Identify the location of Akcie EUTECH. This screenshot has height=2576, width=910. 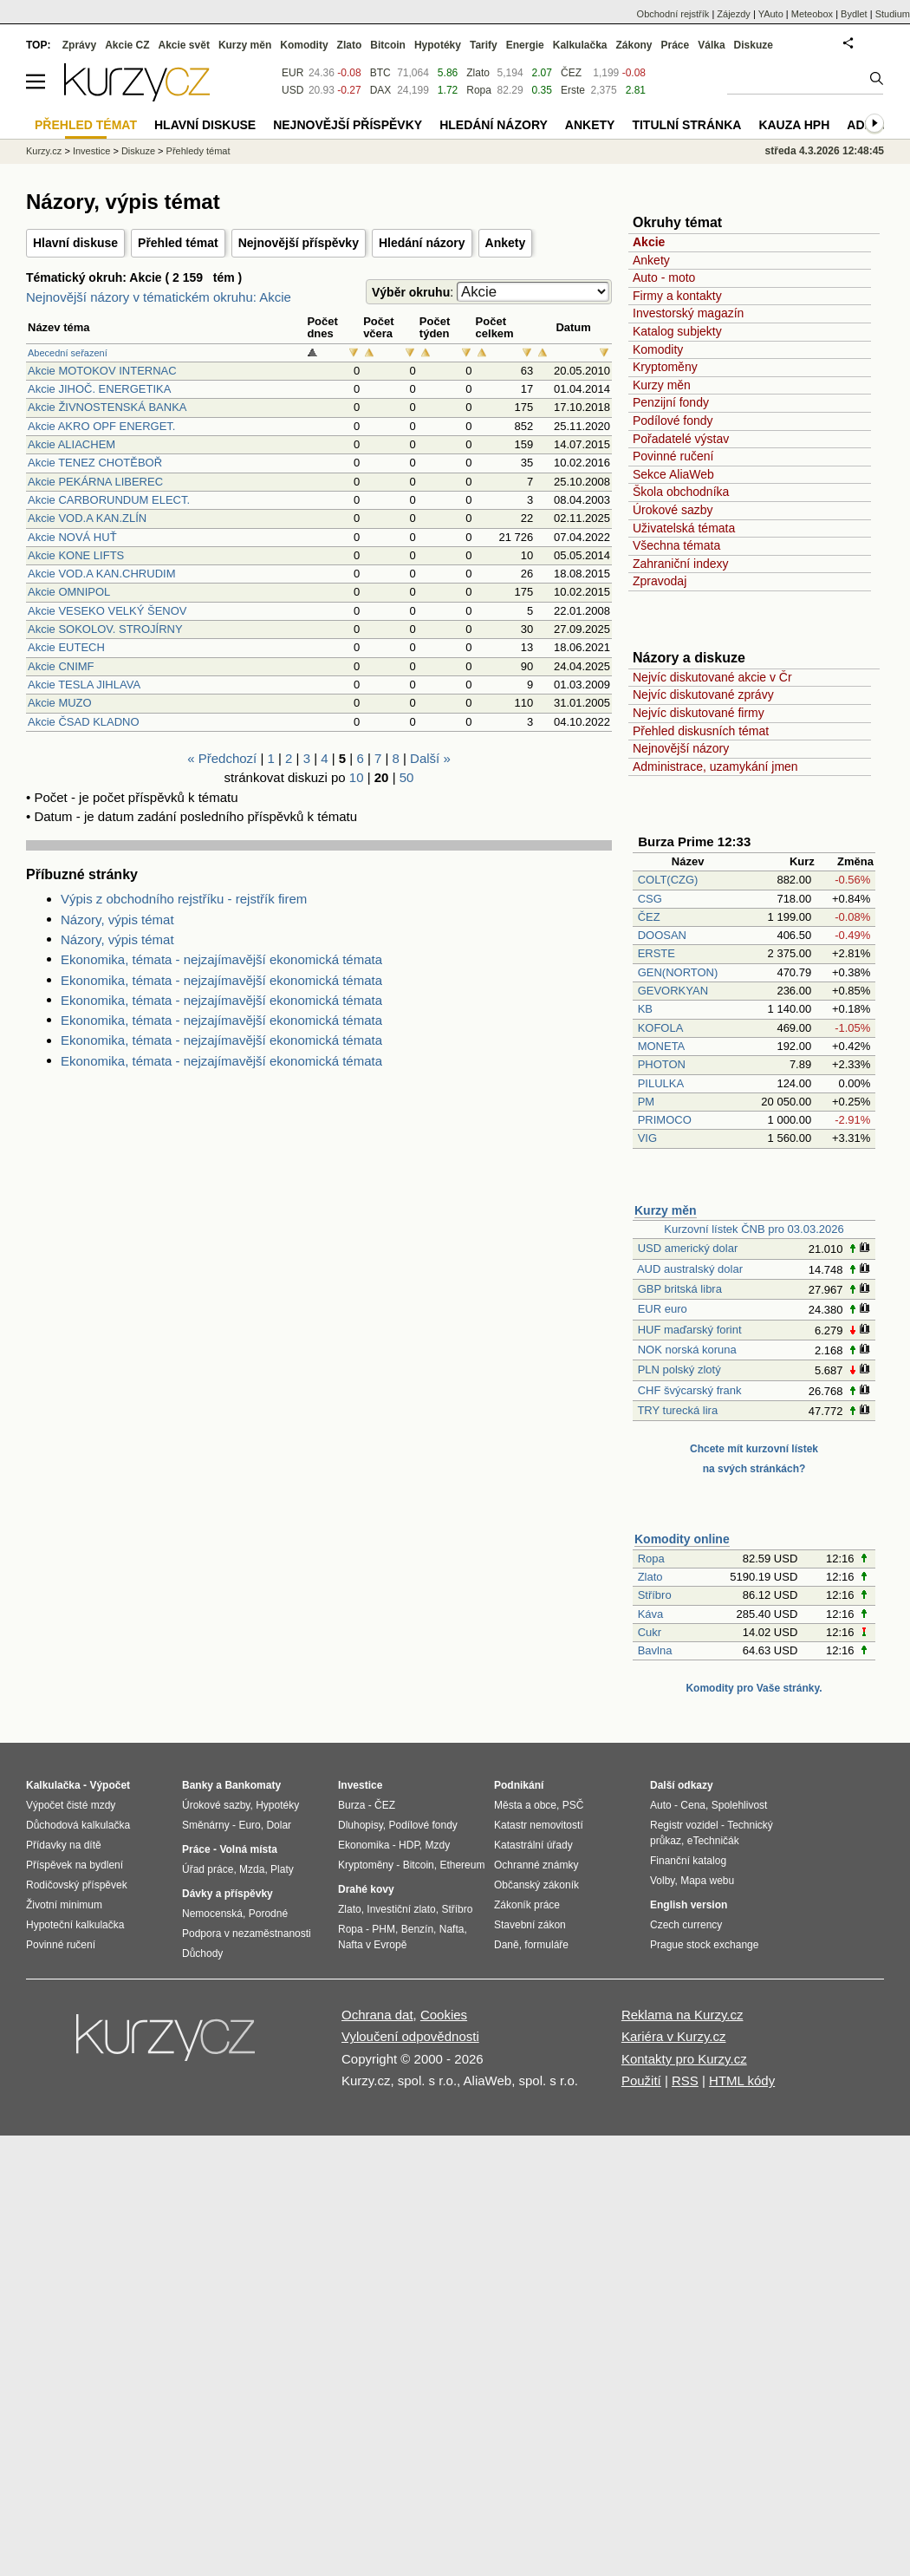
(66, 647).